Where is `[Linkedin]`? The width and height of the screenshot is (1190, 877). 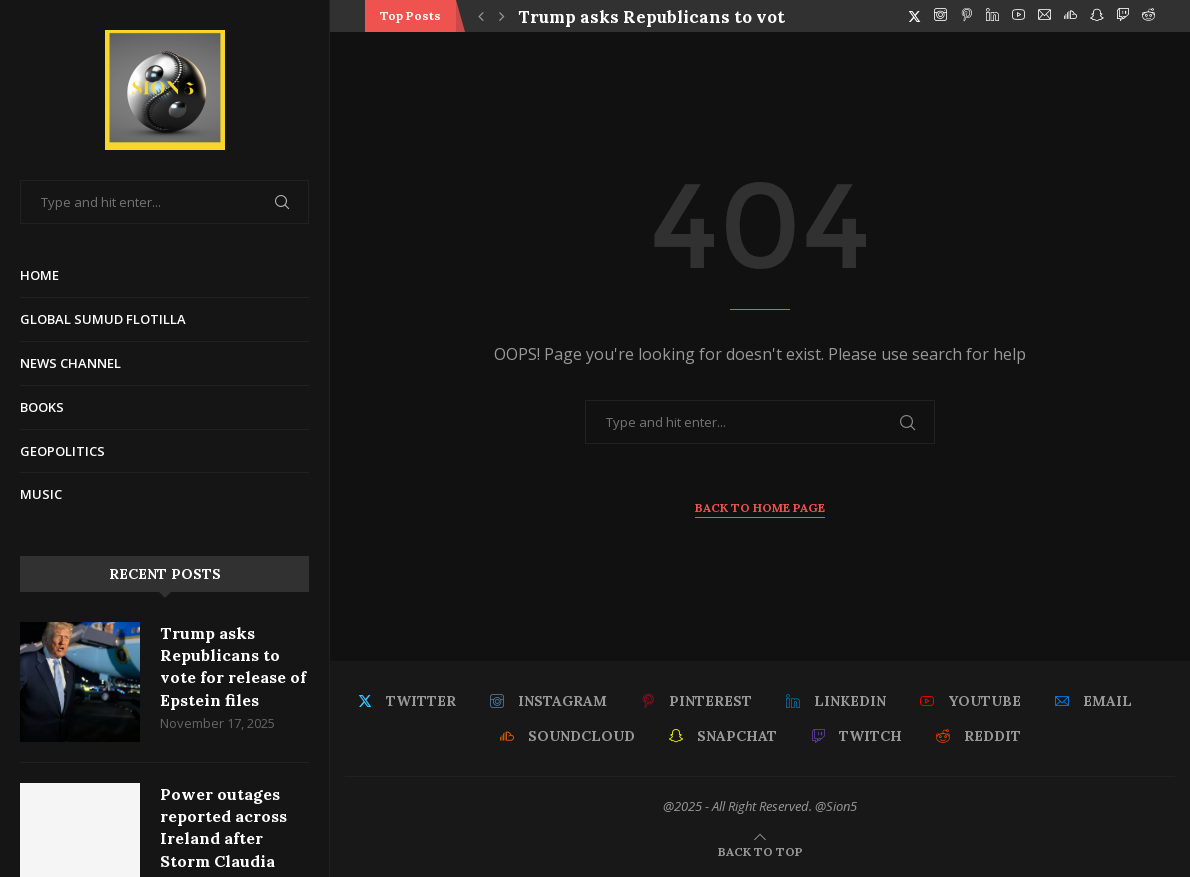
[Linkedin] is located at coordinates (992, 16).